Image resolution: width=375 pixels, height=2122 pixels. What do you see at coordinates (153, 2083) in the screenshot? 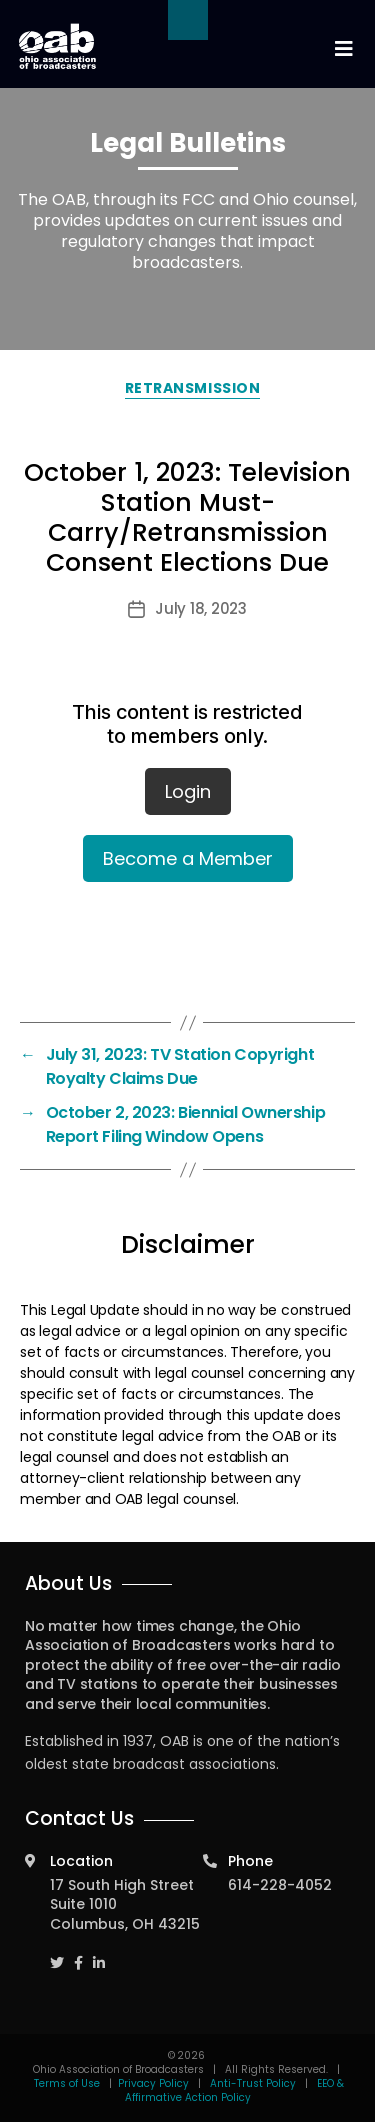
I see `Privacy Policy` at bounding box center [153, 2083].